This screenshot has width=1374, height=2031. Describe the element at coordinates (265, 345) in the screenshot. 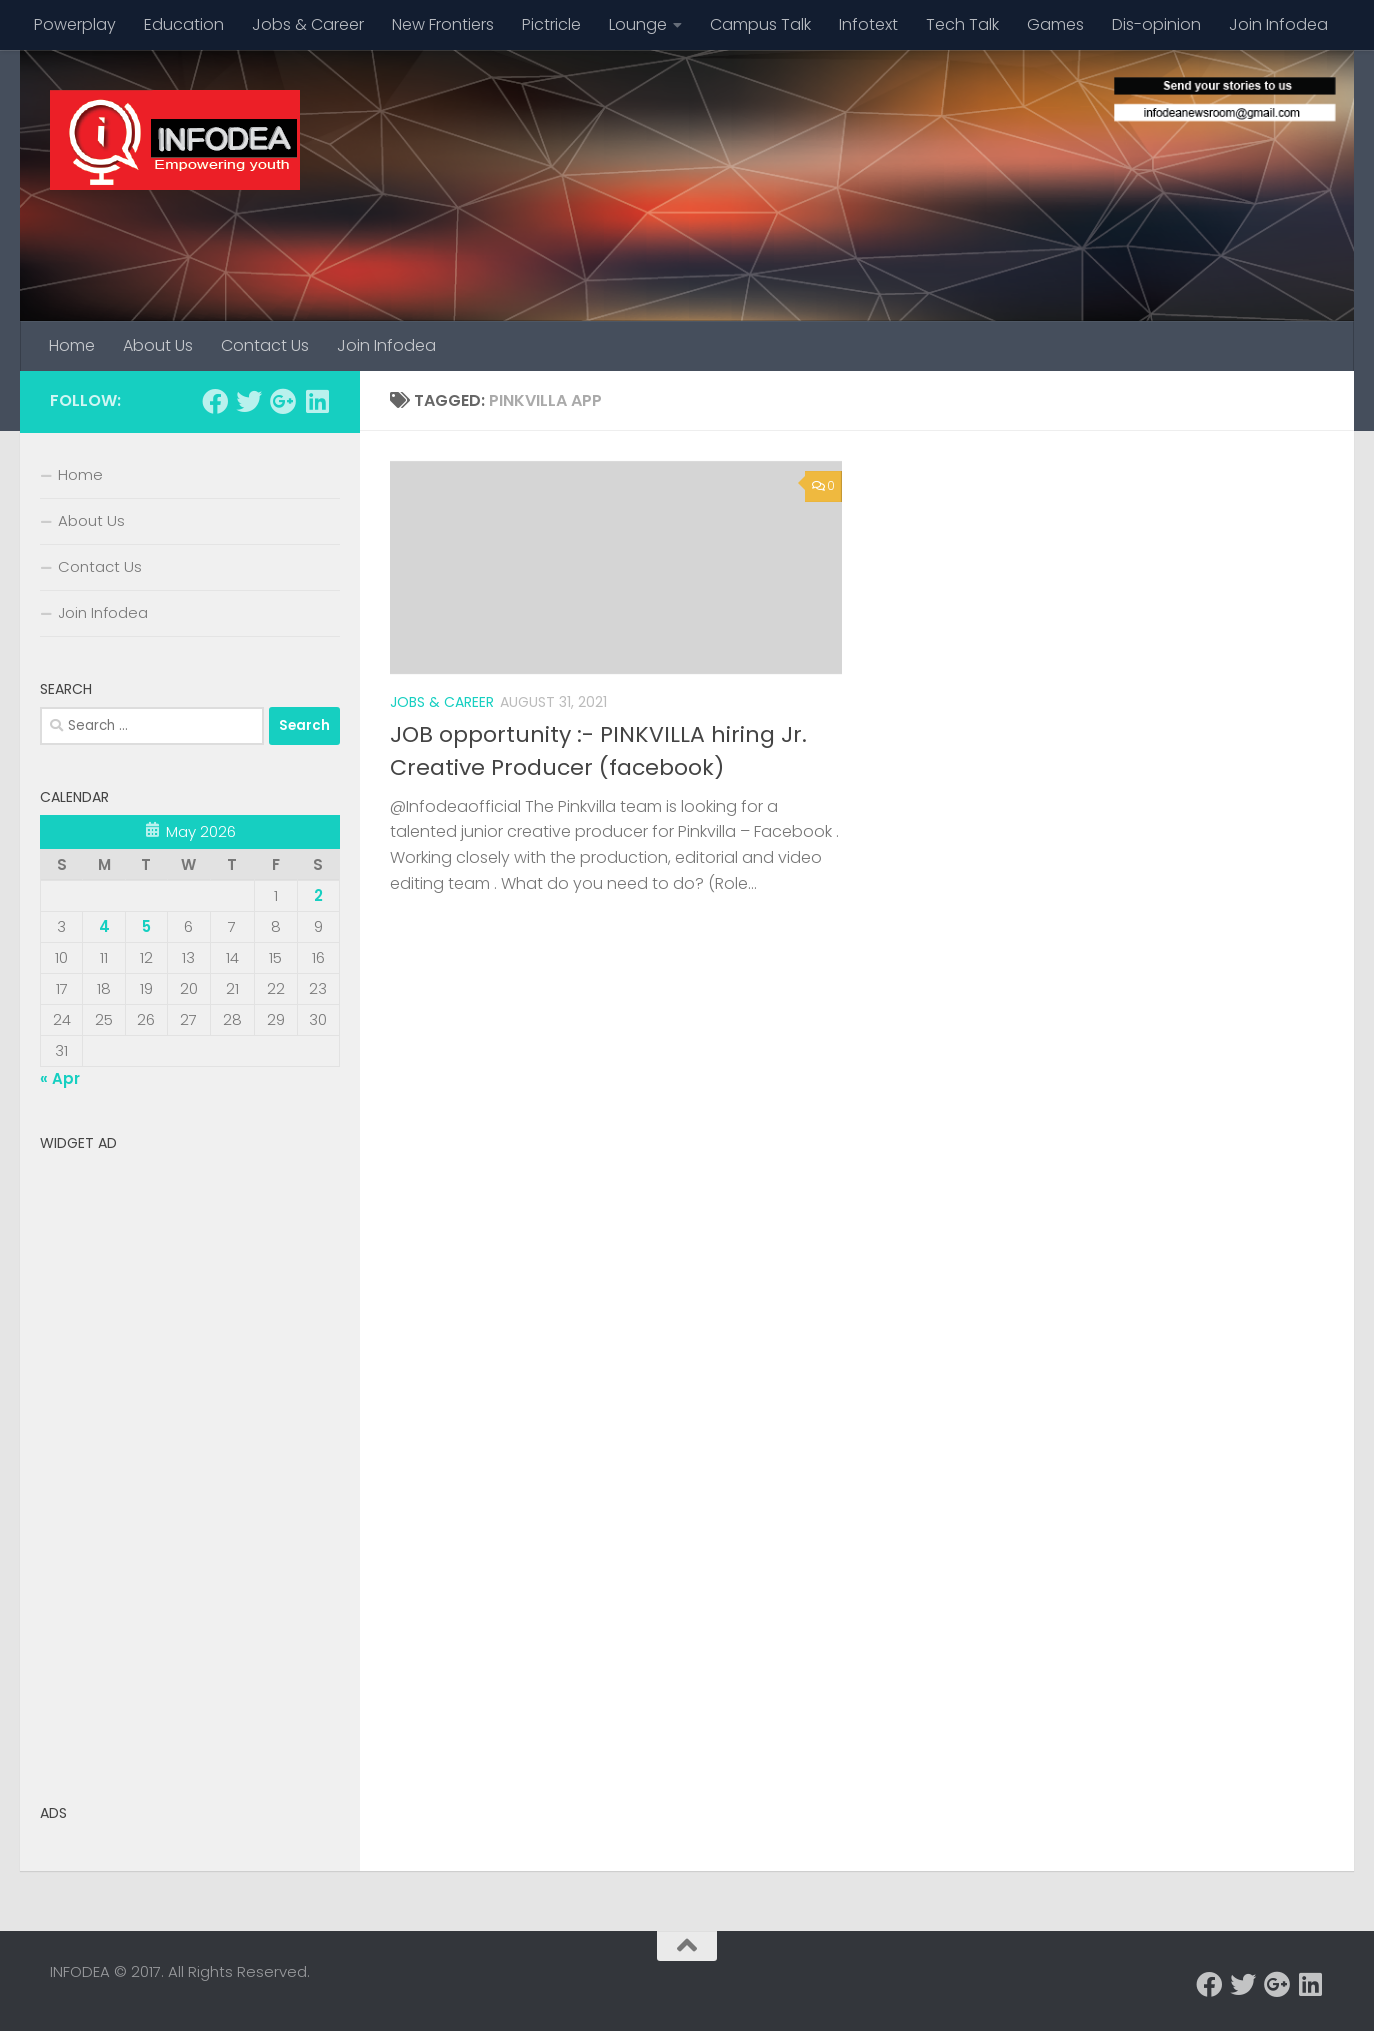

I see `Contact Us` at that location.